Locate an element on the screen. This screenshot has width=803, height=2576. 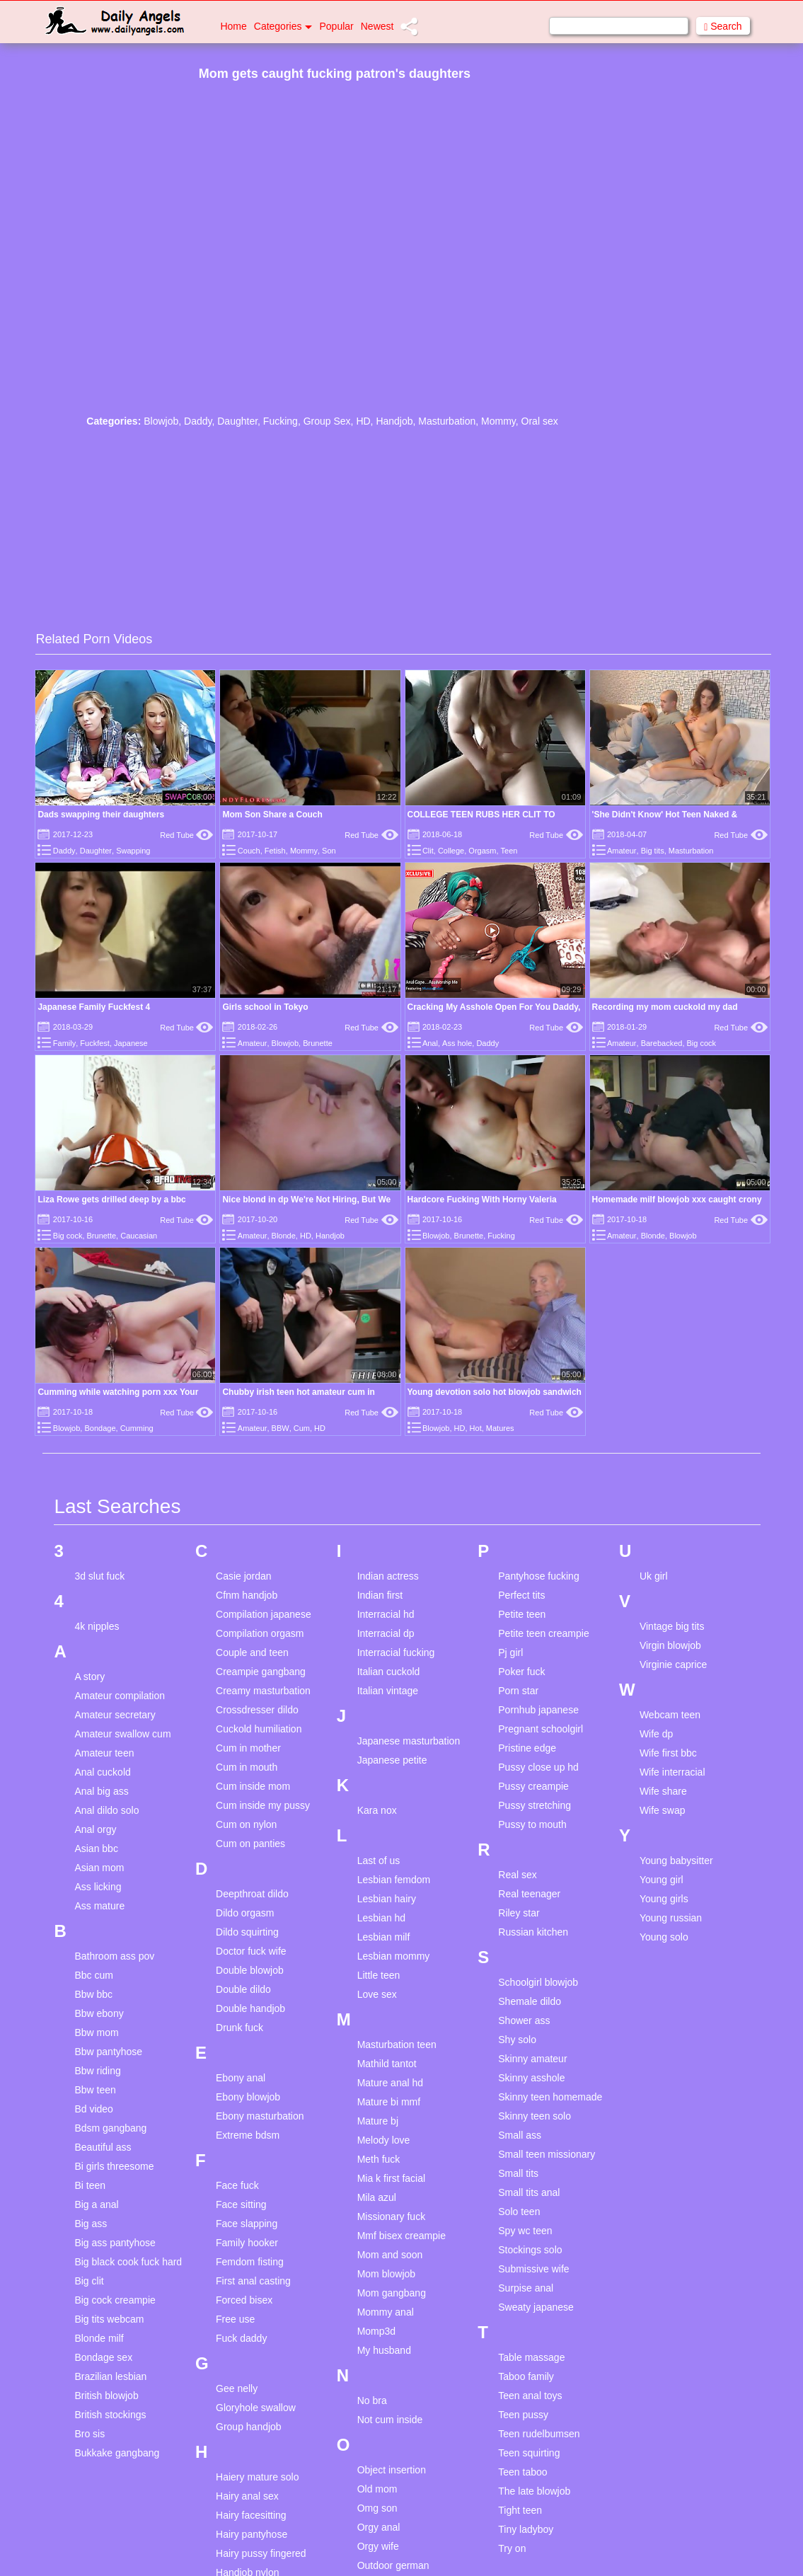
Taboo family is located at coordinates (526, 2376).